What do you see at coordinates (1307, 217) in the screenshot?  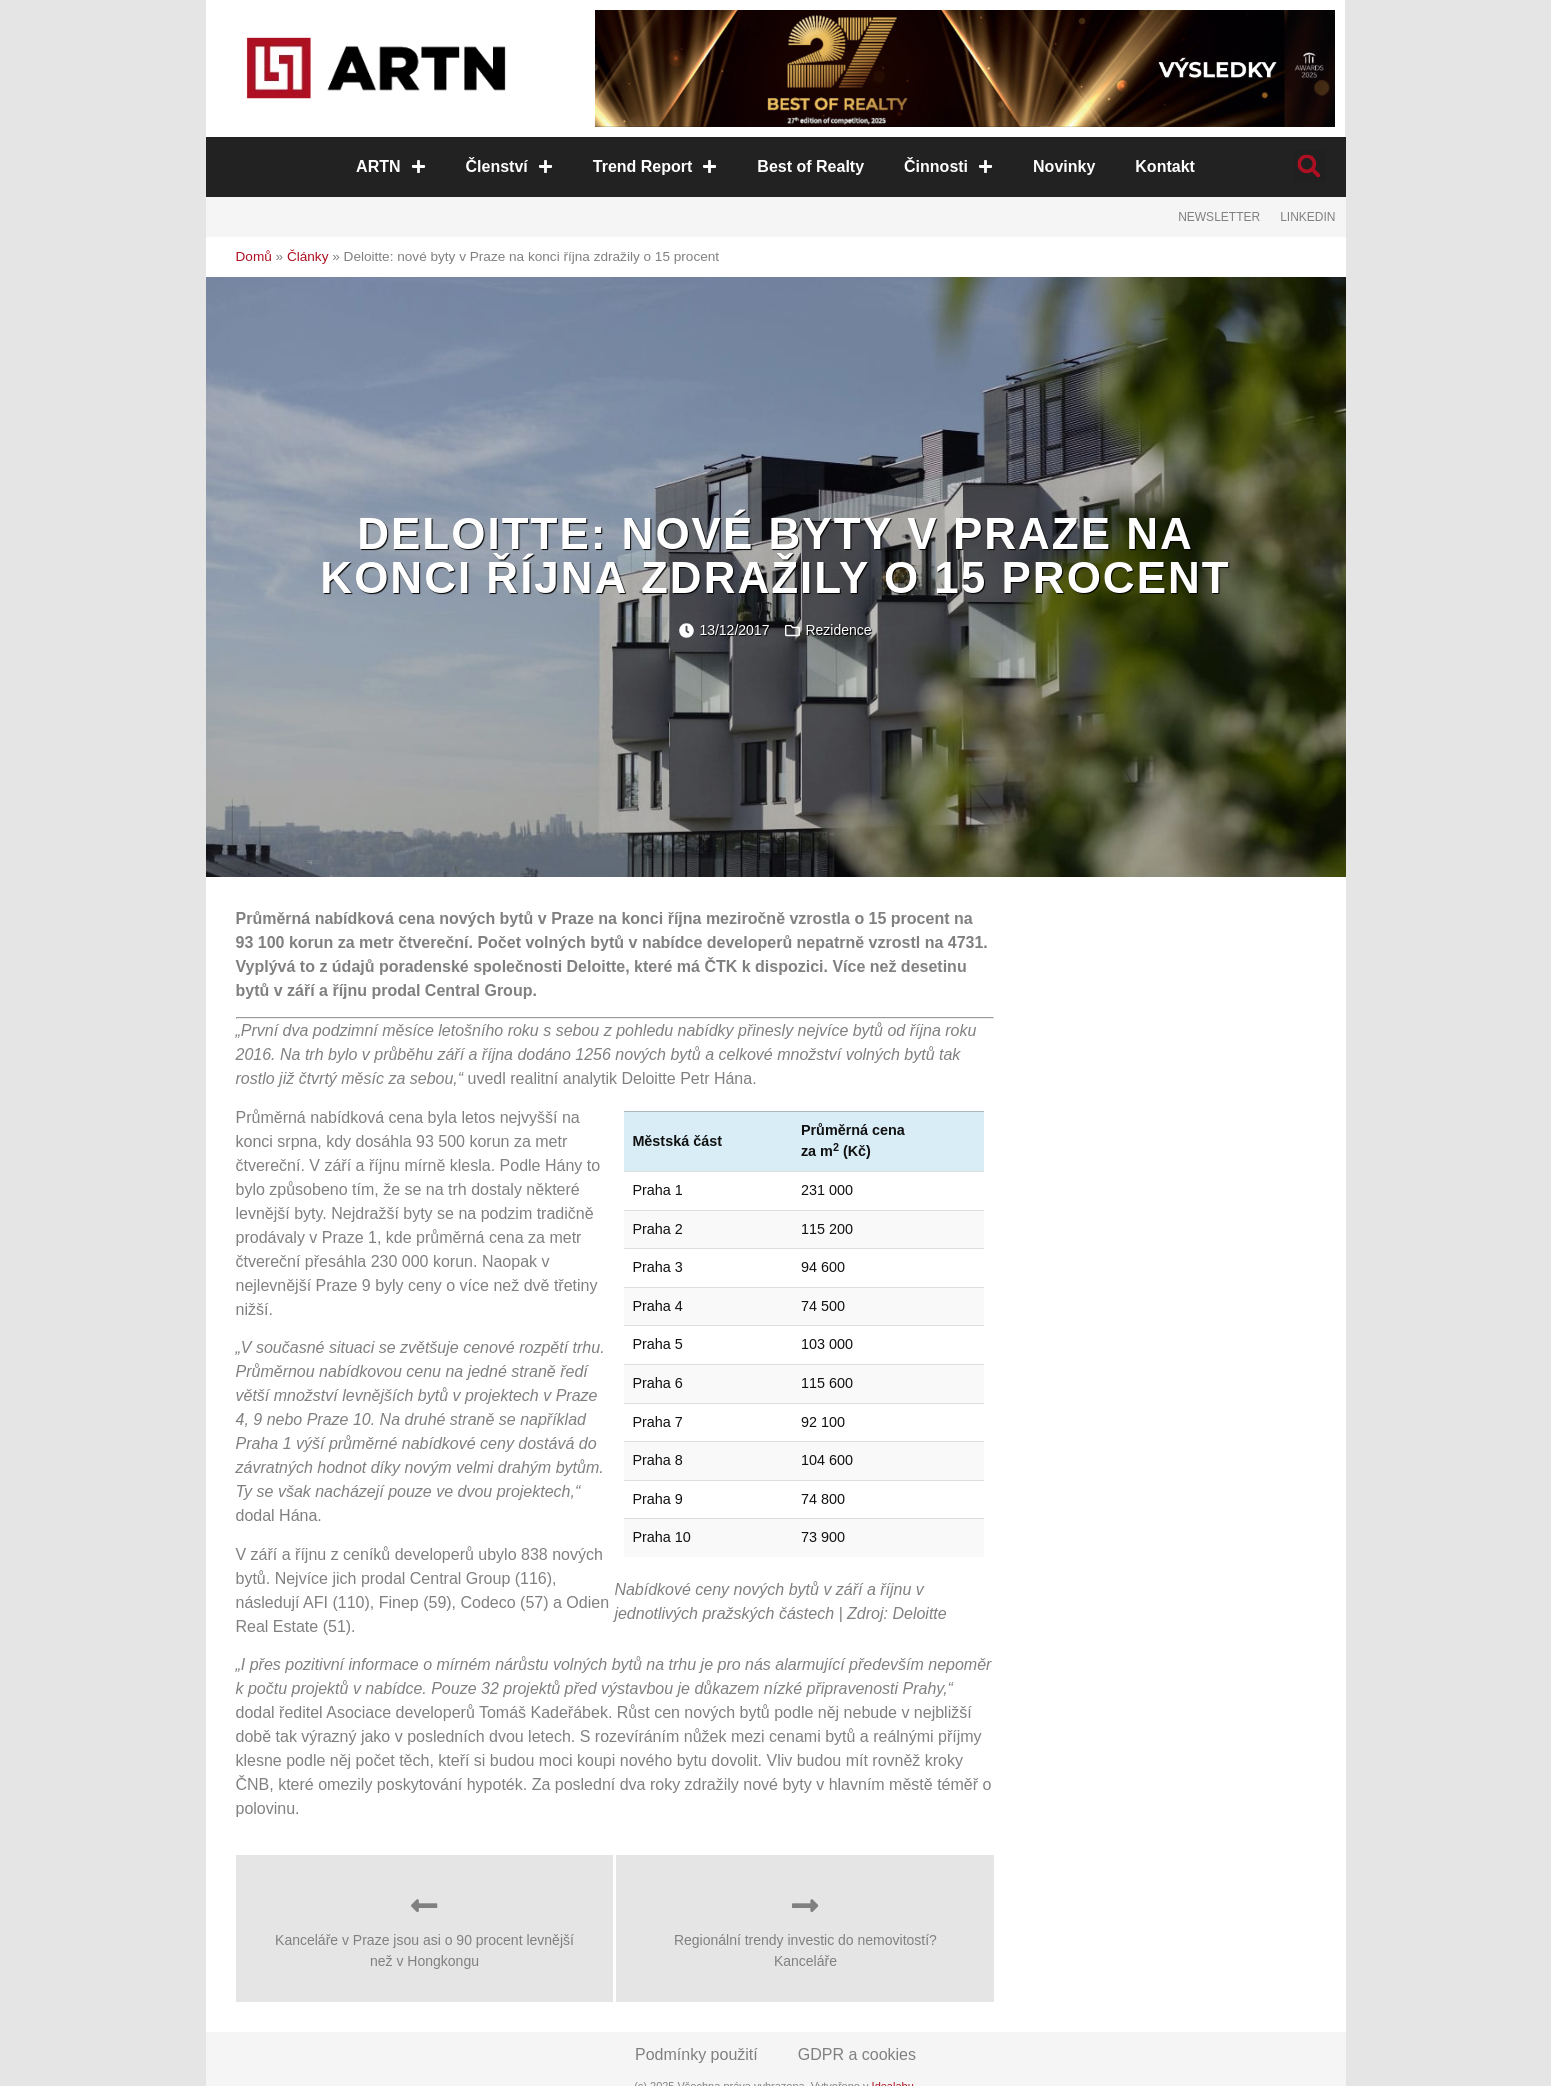 I see `LinkedIn` at bounding box center [1307, 217].